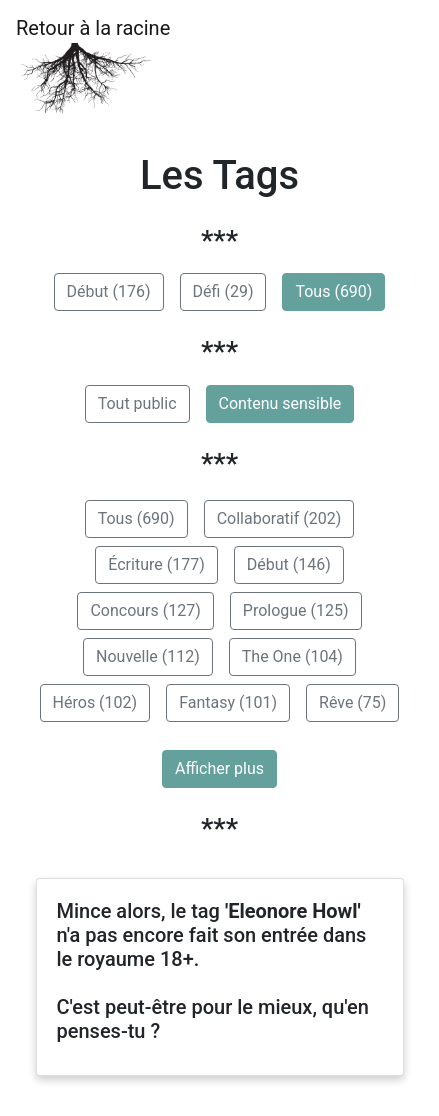 The width and height of the screenshot is (439, 1116). Describe the element at coordinates (292, 656) in the screenshot. I see `The One (104)` at that location.